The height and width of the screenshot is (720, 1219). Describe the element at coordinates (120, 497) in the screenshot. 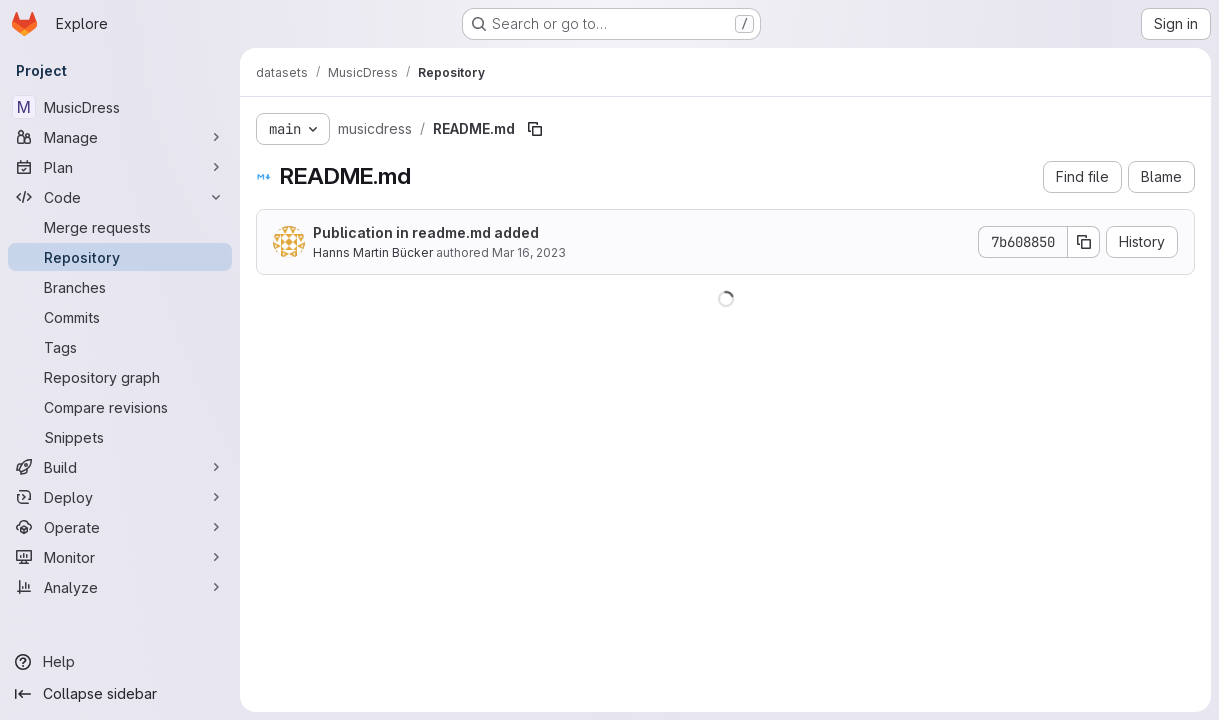

I see `[Deploy]` at that location.